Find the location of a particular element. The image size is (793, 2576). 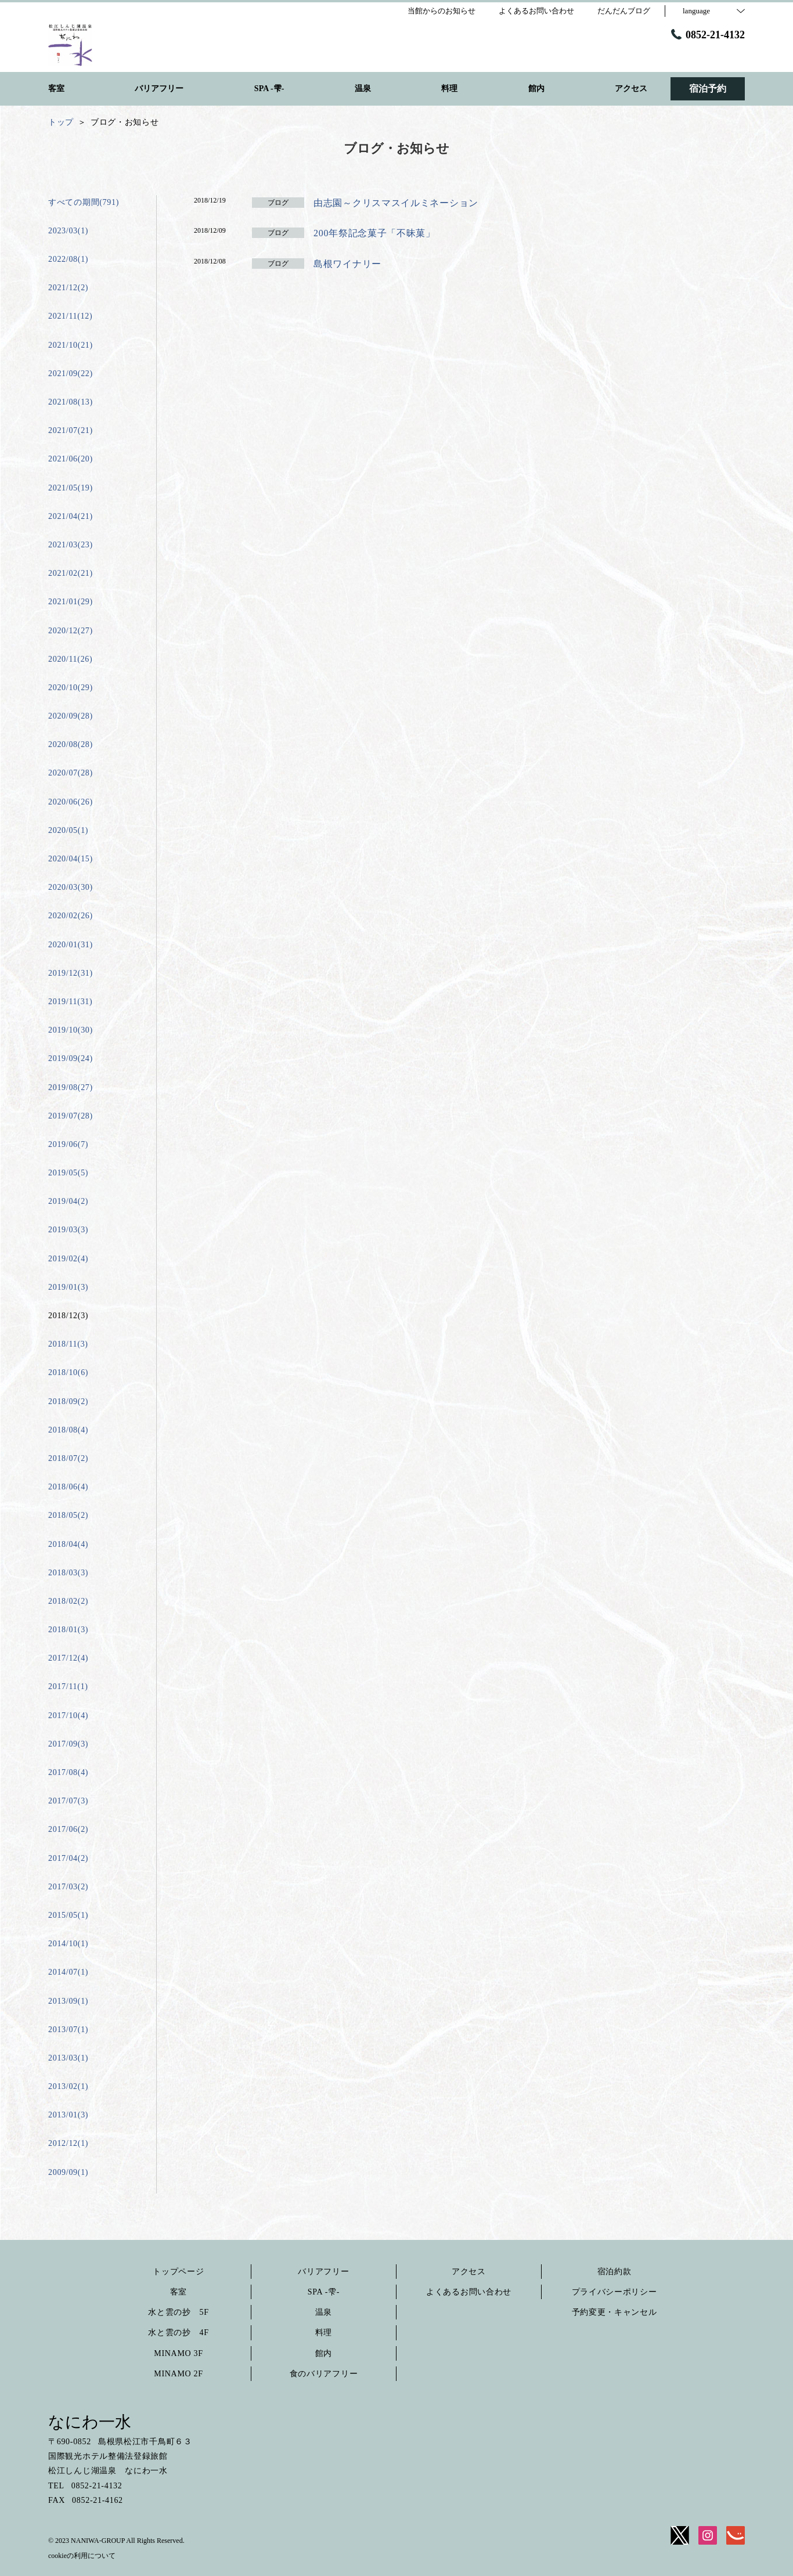

すべての期間(791) is located at coordinates (83, 202).